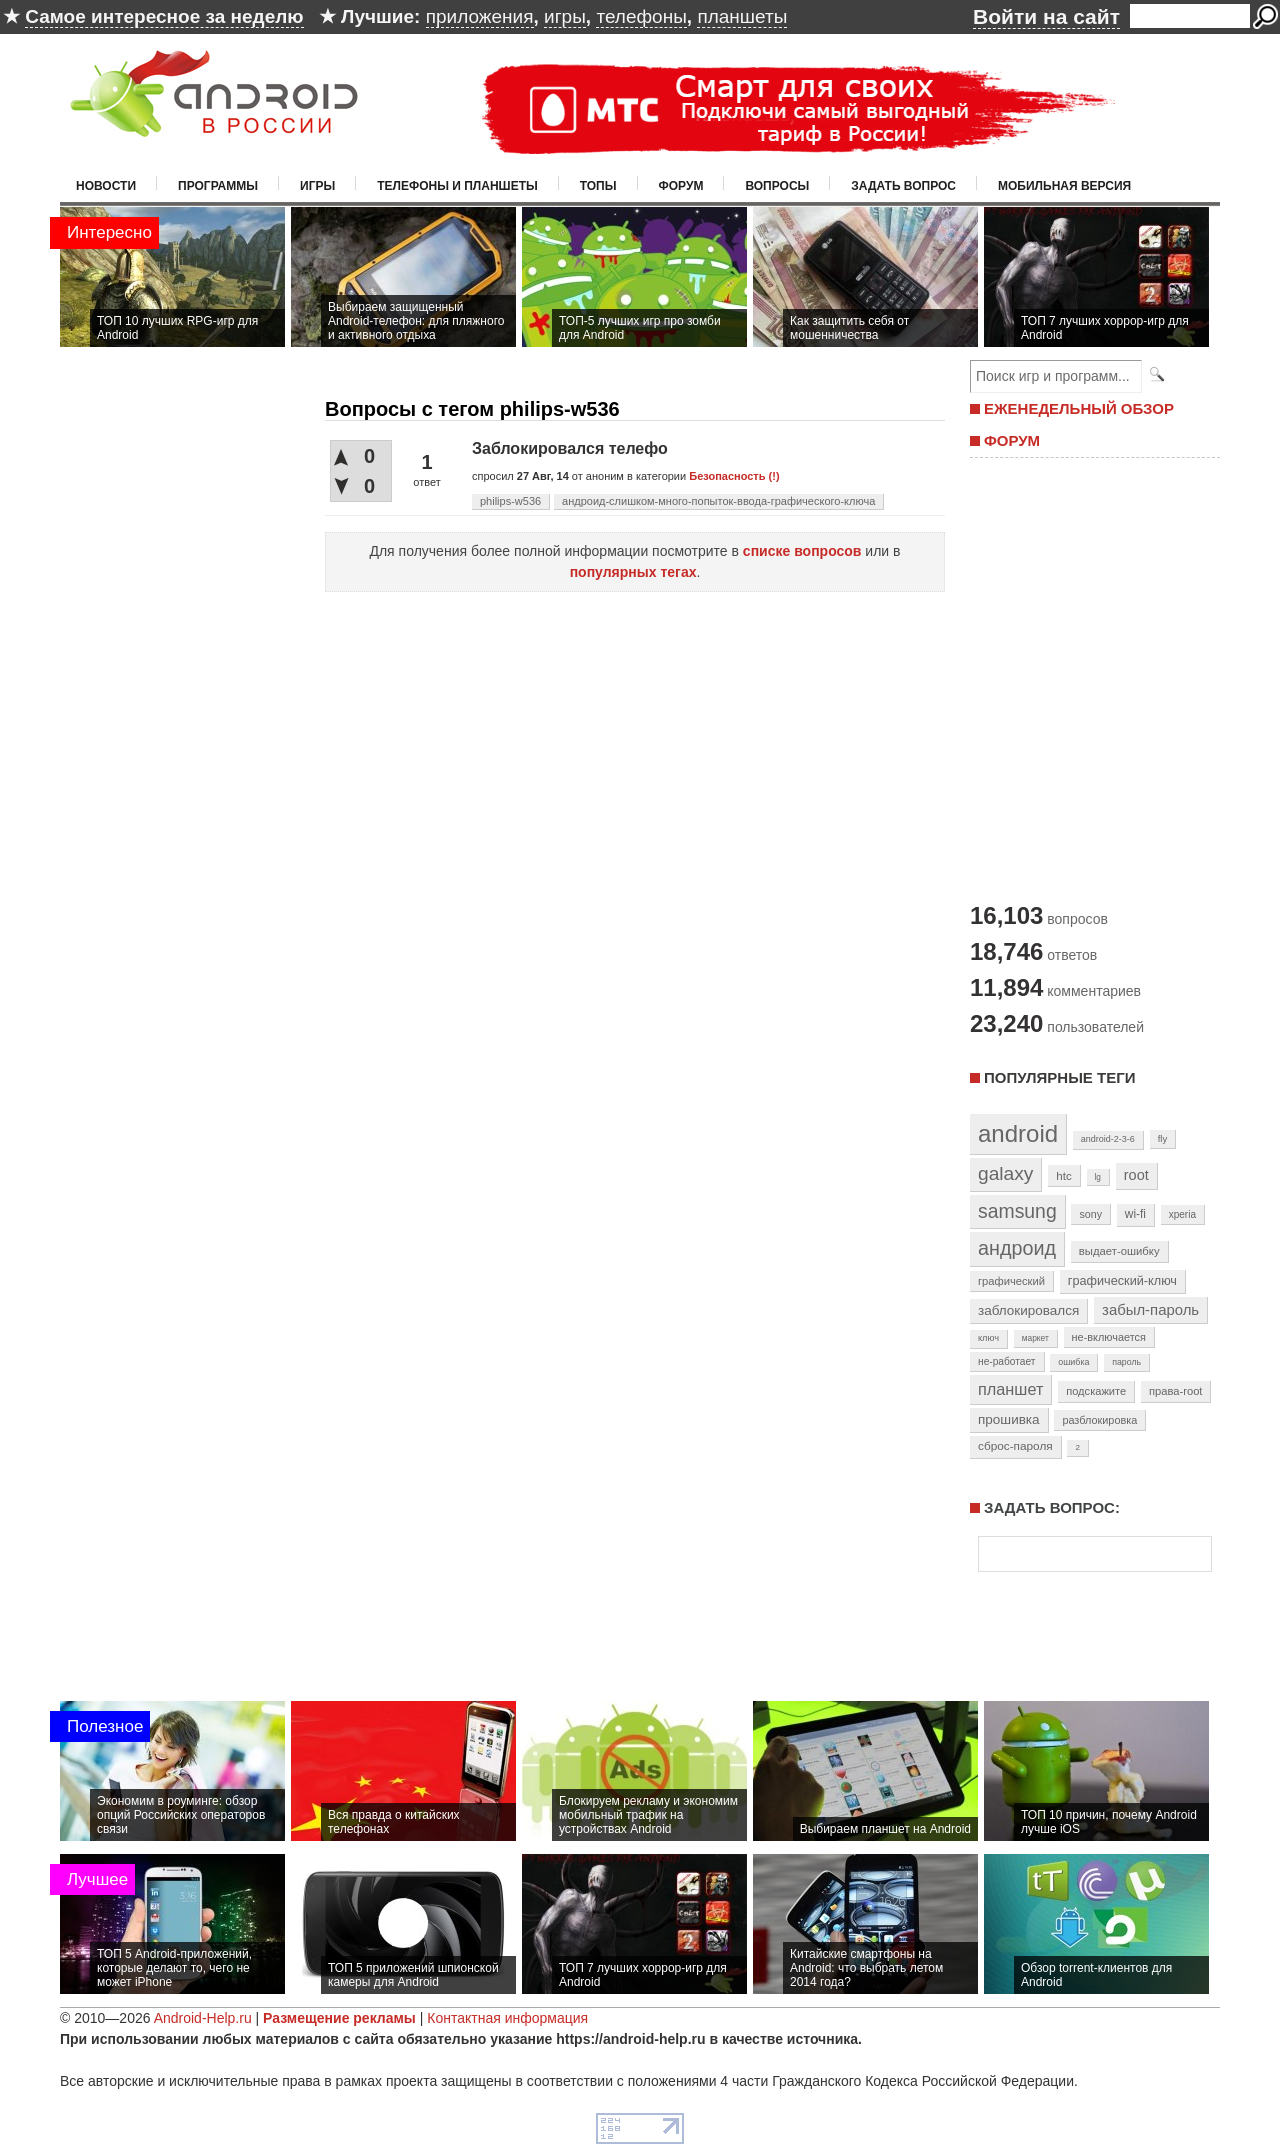 Image resolution: width=1280 pixels, height=2147 pixels. I want to click on ключ, so click(988, 1338).